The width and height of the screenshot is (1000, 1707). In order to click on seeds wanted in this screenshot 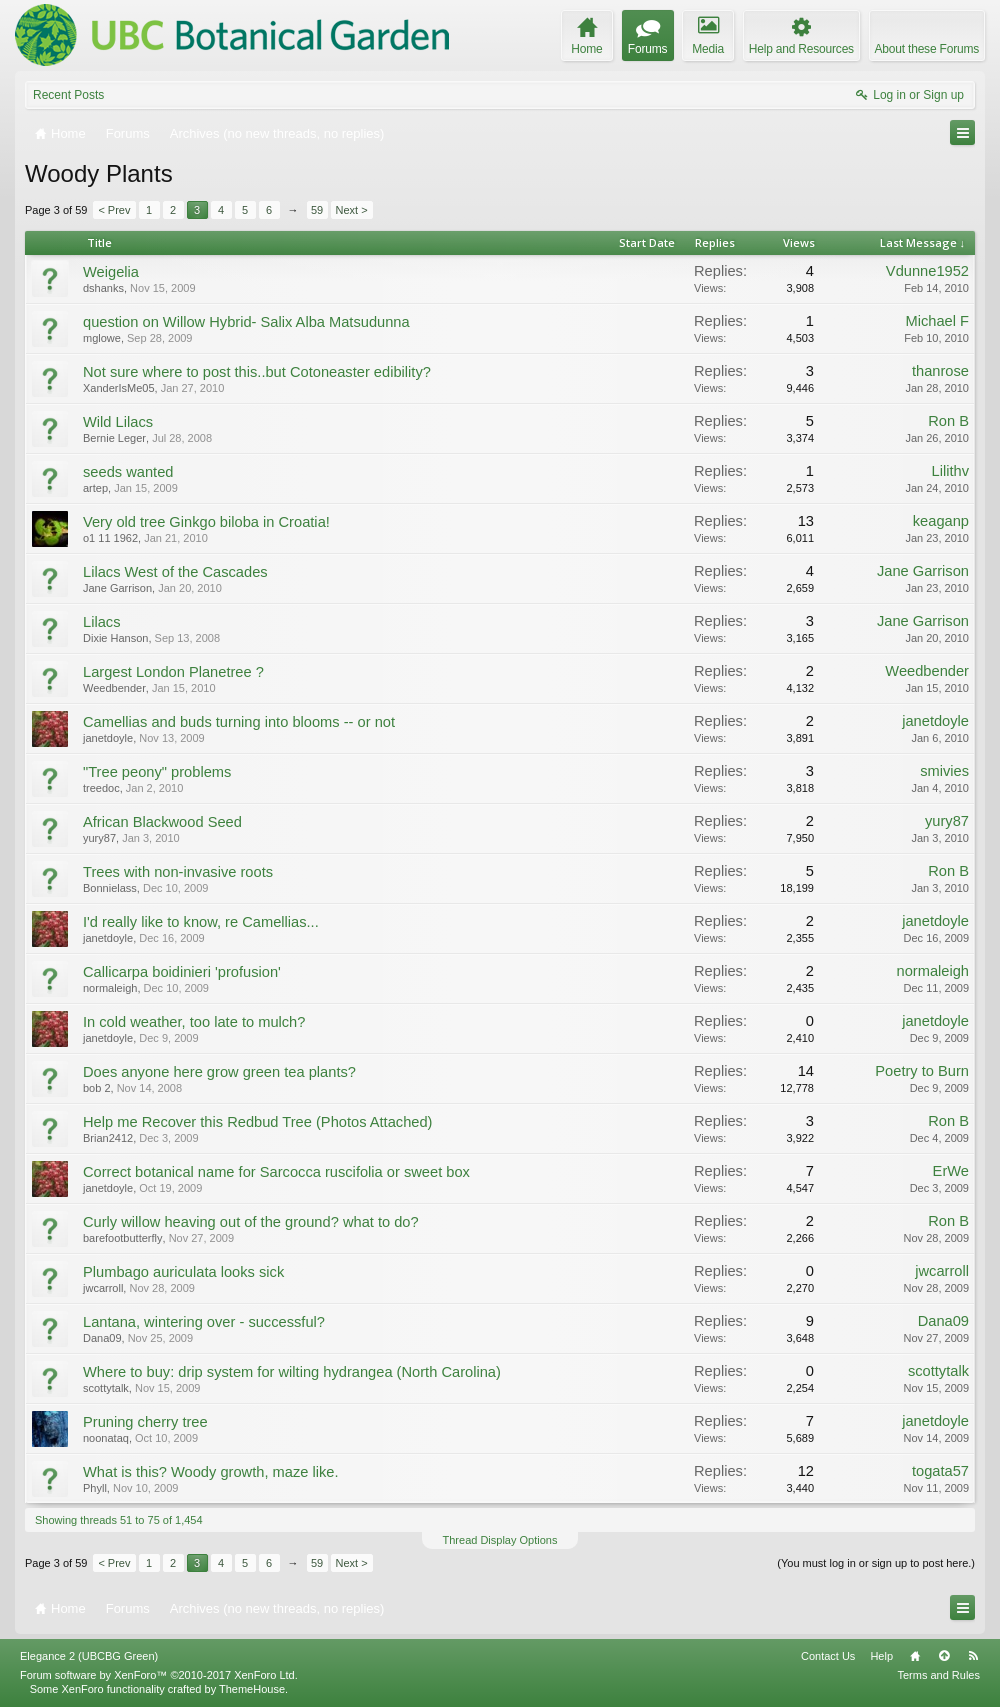, I will do `click(128, 472)`.